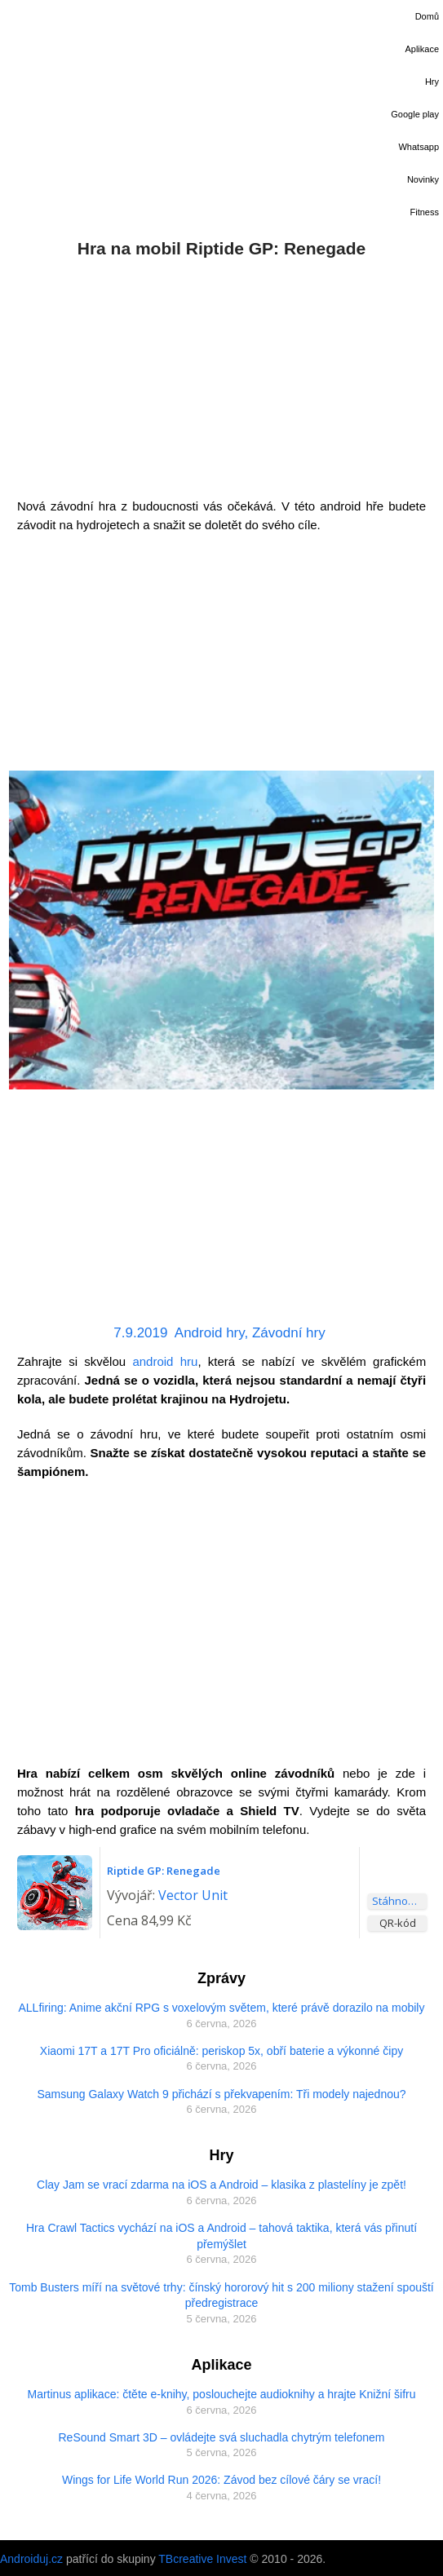 The width and height of the screenshot is (443, 2576). I want to click on Google play, so click(415, 114).